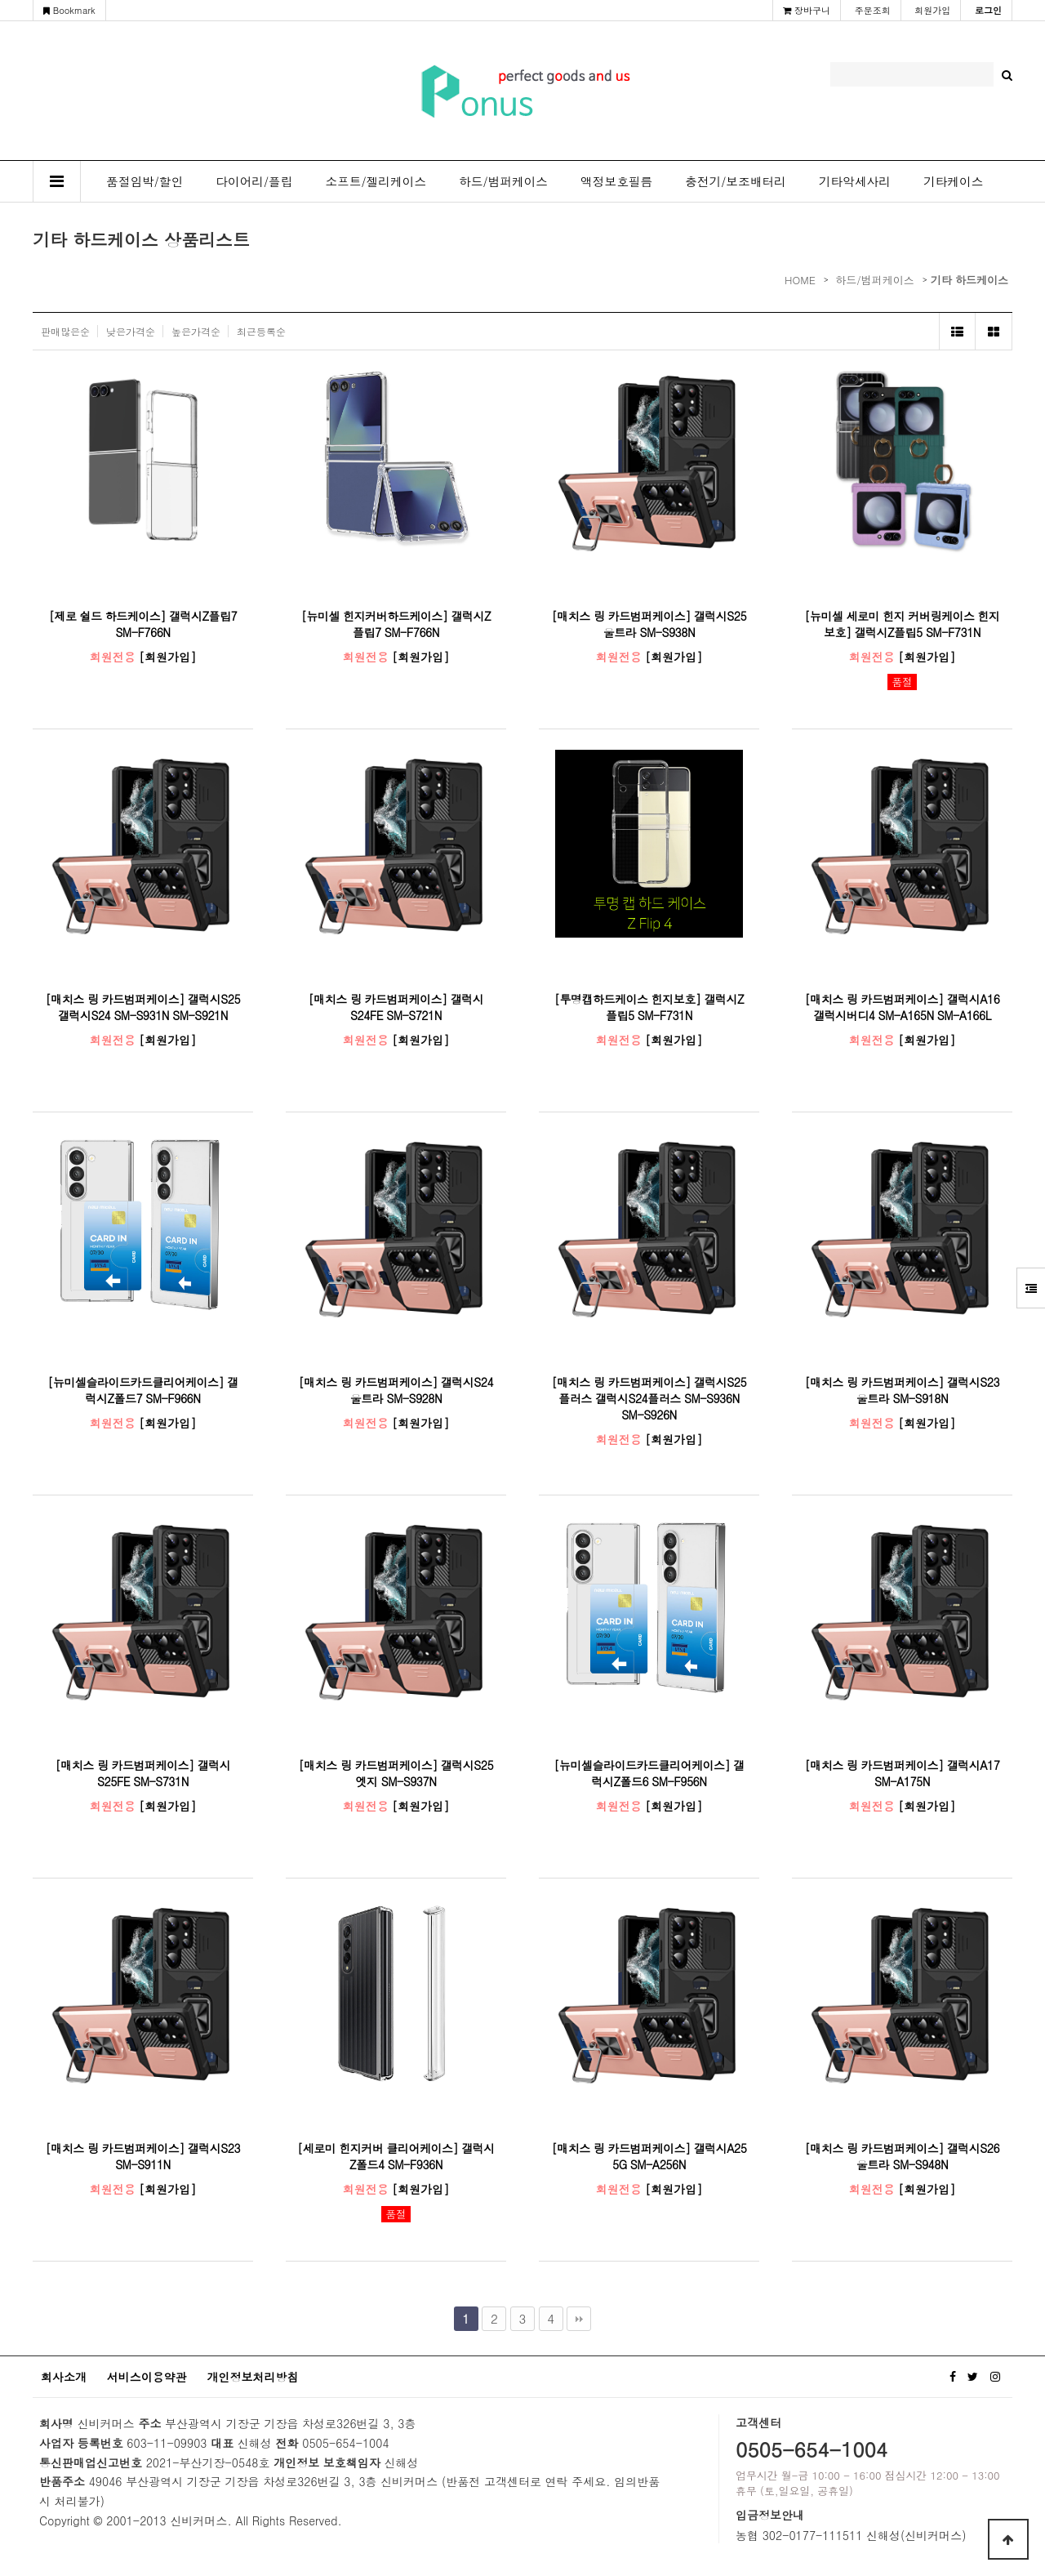  What do you see at coordinates (902, 1773) in the screenshot?
I see `[매치스 링 카드범퍼케이스] 갤럭시A17 SM-A175N` at bounding box center [902, 1773].